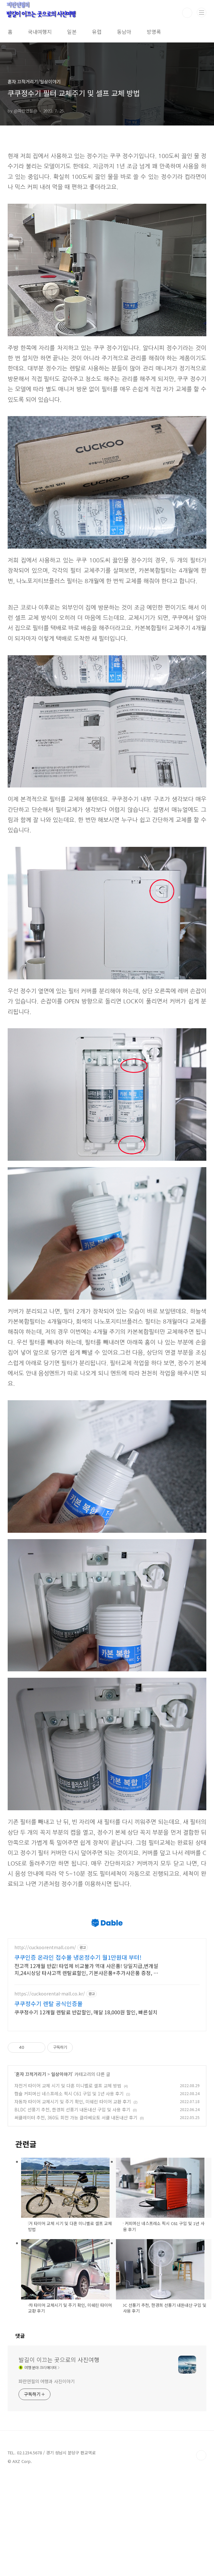 The image size is (214, 2576). Describe the element at coordinates (107, 1943) in the screenshot. I see `[Advertisement]` at that location.